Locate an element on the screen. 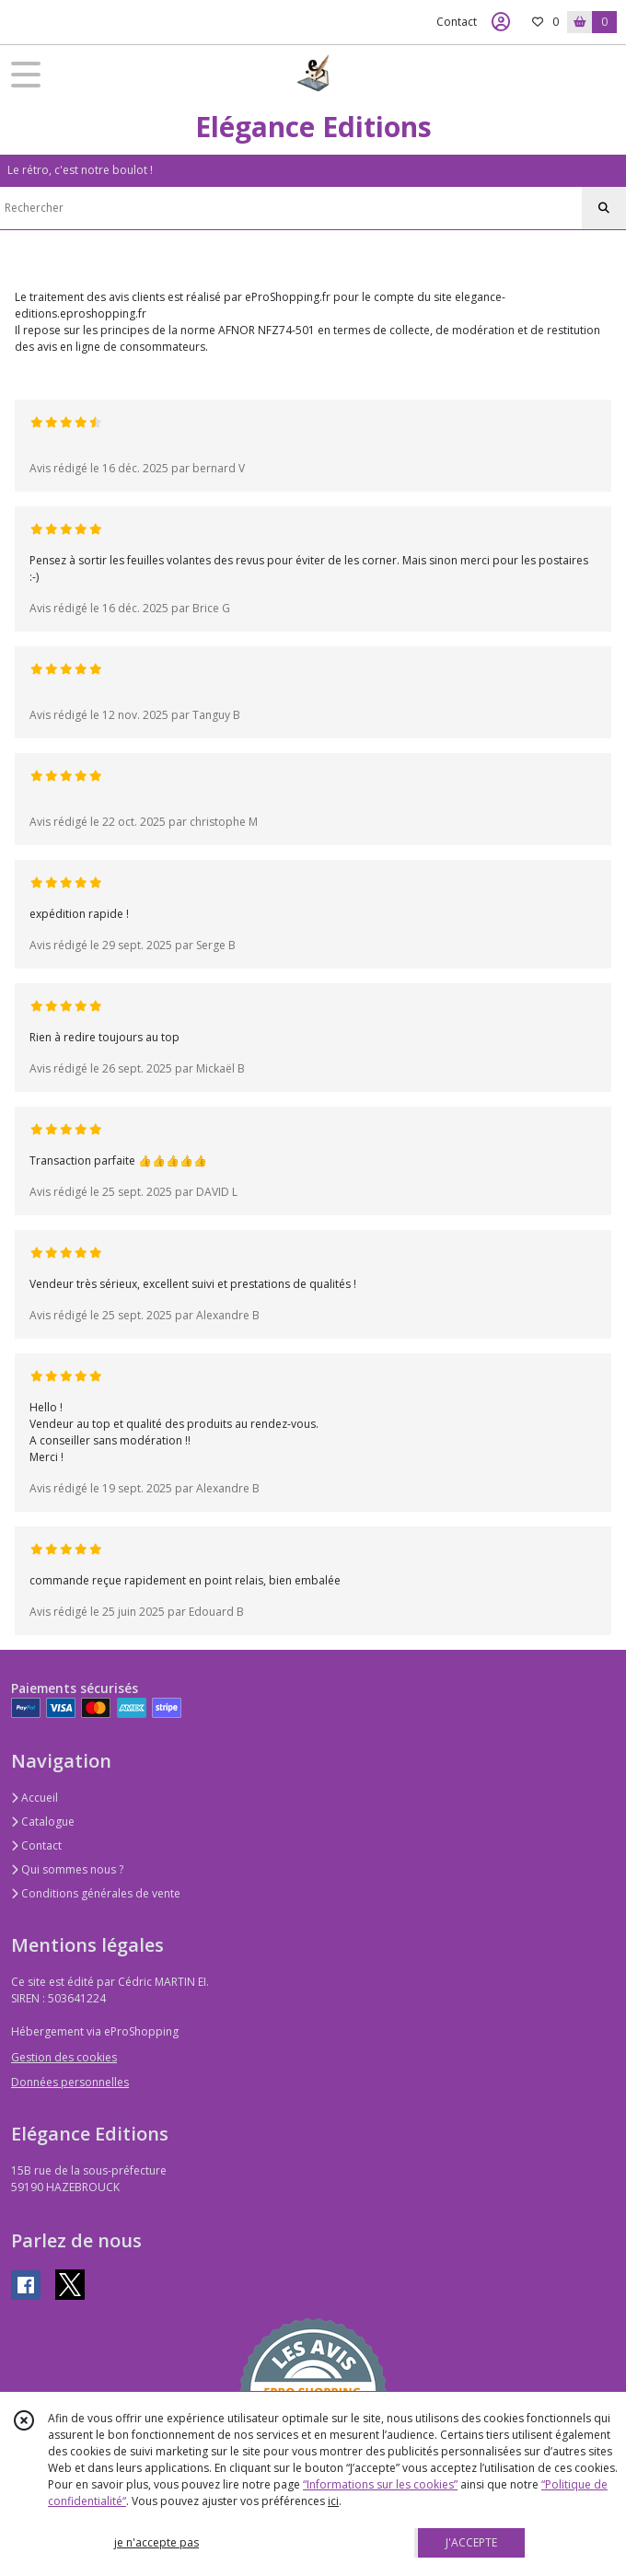 Image resolution: width=626 pixels, height=2576 pixels. Accueil is located at coordinates (34, 1797).